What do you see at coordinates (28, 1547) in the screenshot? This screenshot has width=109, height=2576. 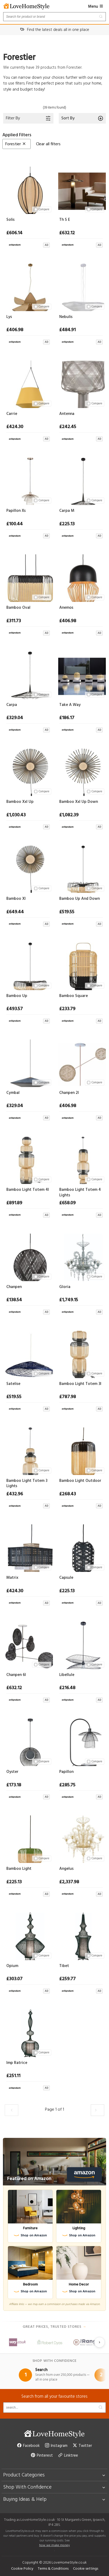 I see `[Matrix]` at bounding box center [28, 1547].